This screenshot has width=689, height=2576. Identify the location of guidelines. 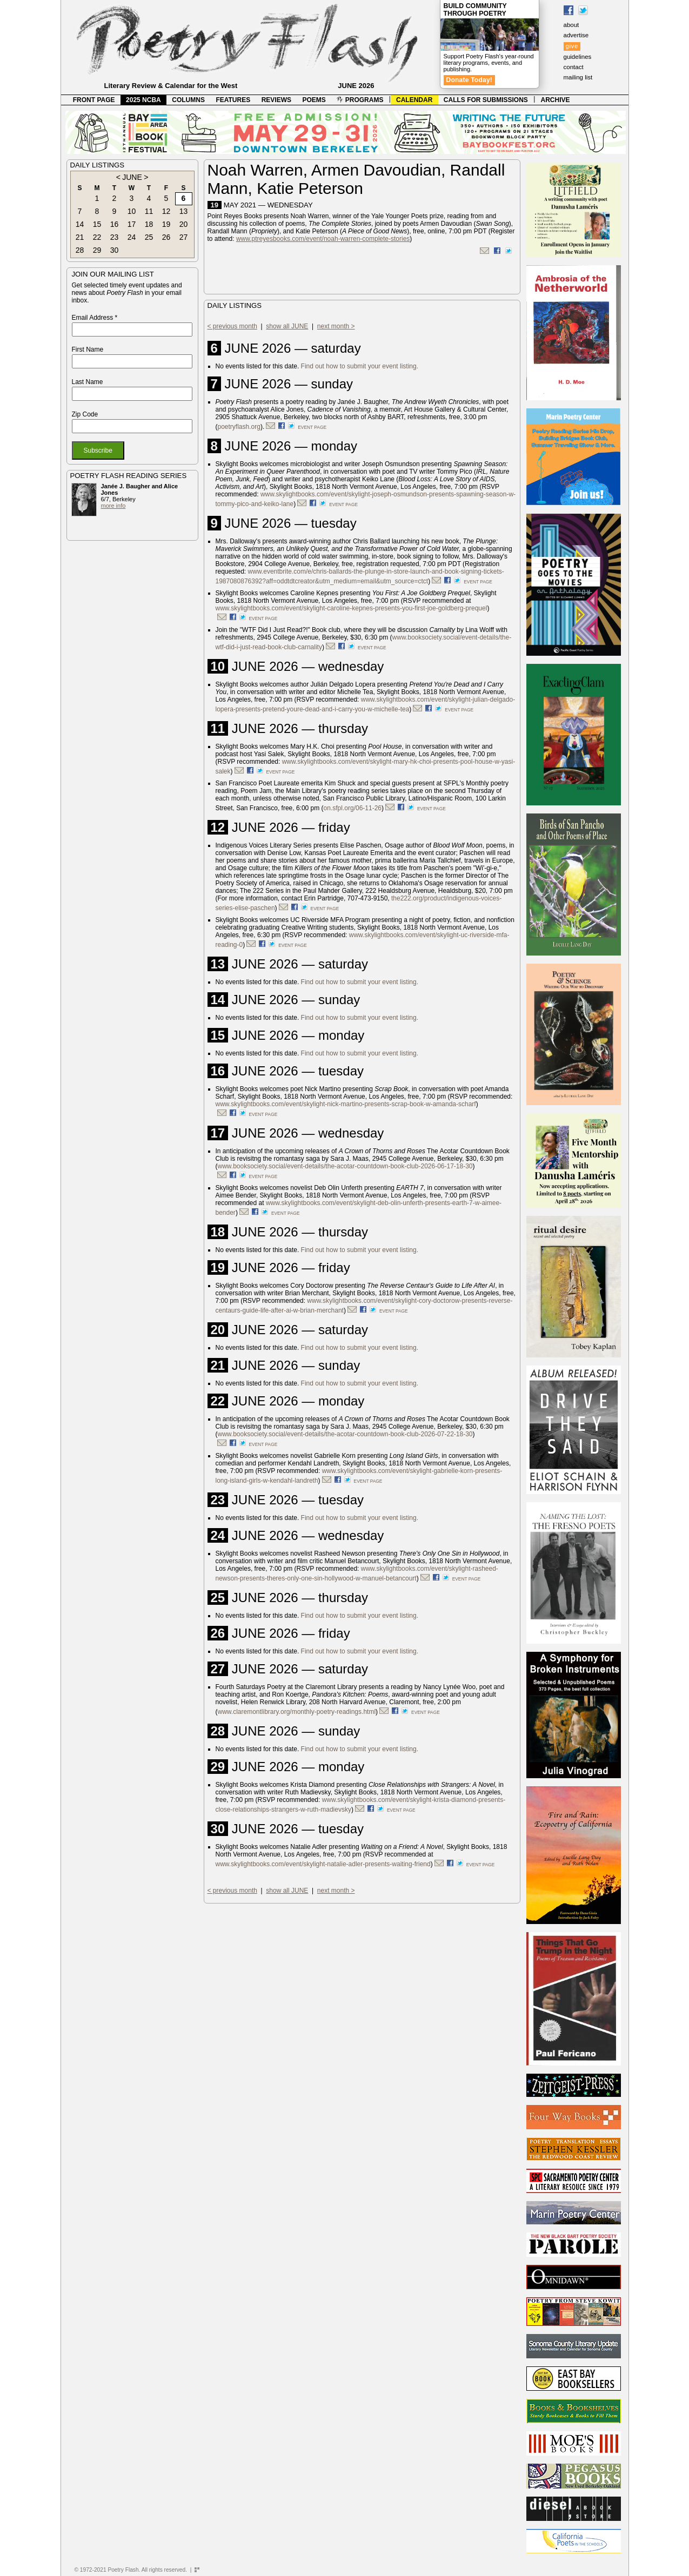
(578, 56).